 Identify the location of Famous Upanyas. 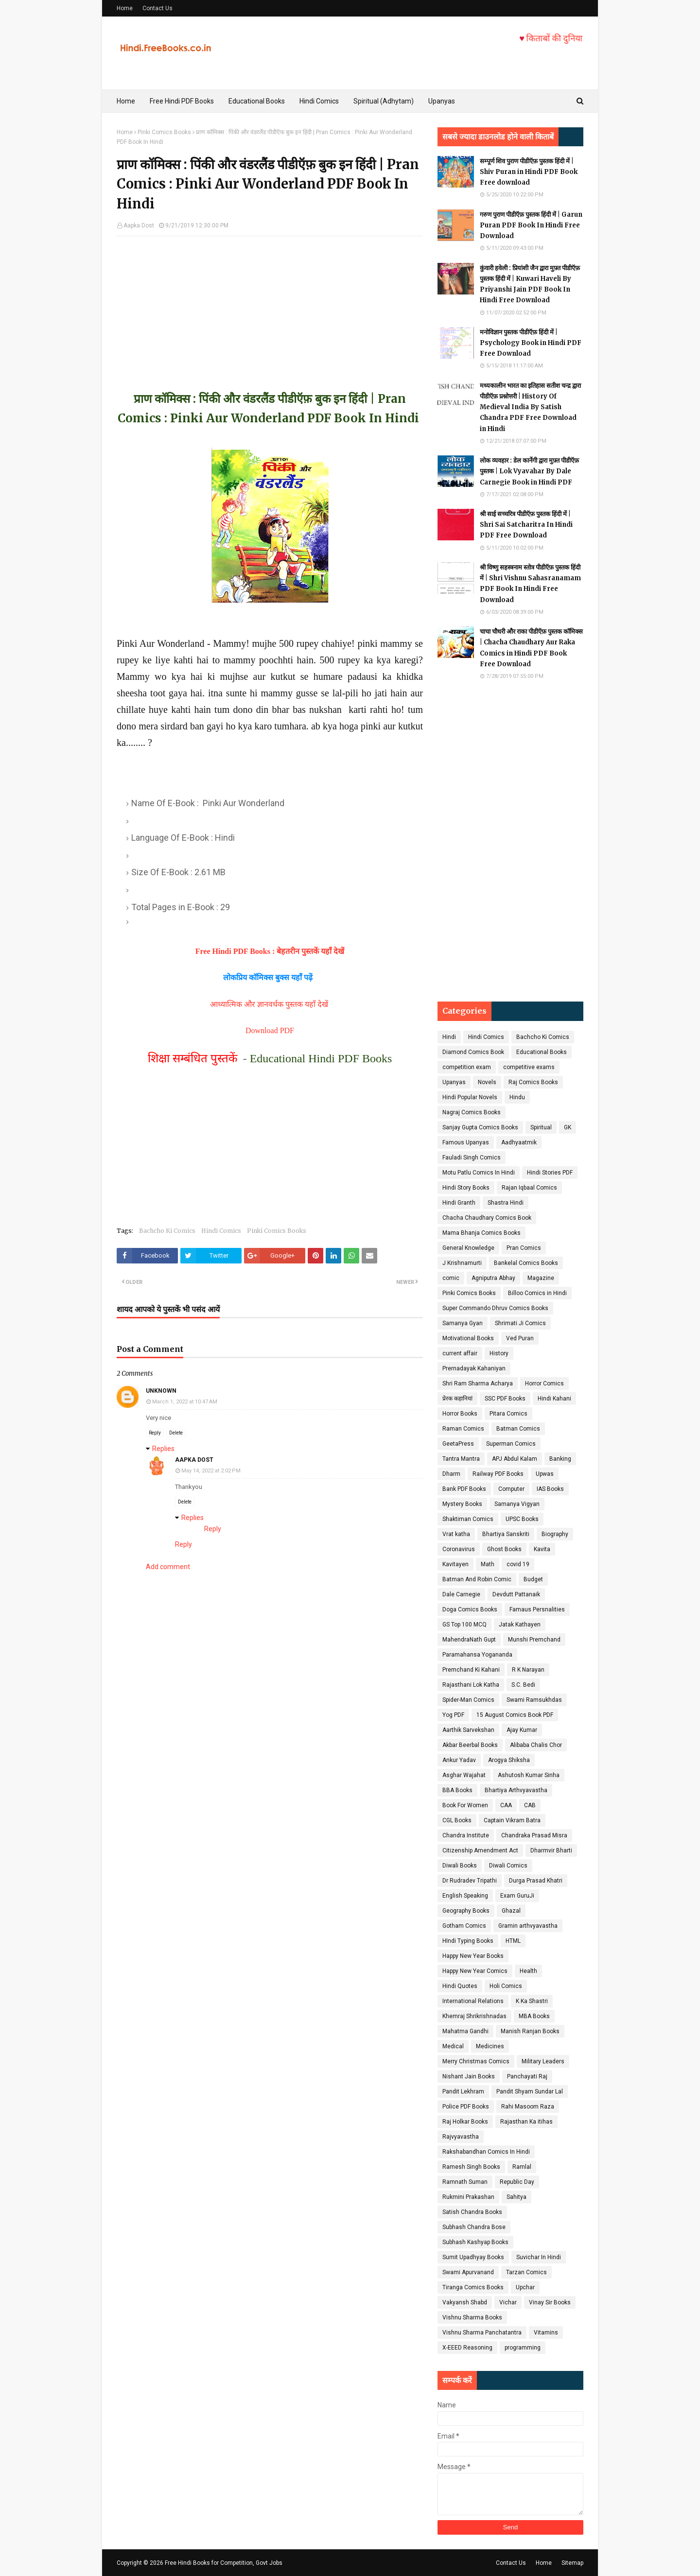
(465, 1142).